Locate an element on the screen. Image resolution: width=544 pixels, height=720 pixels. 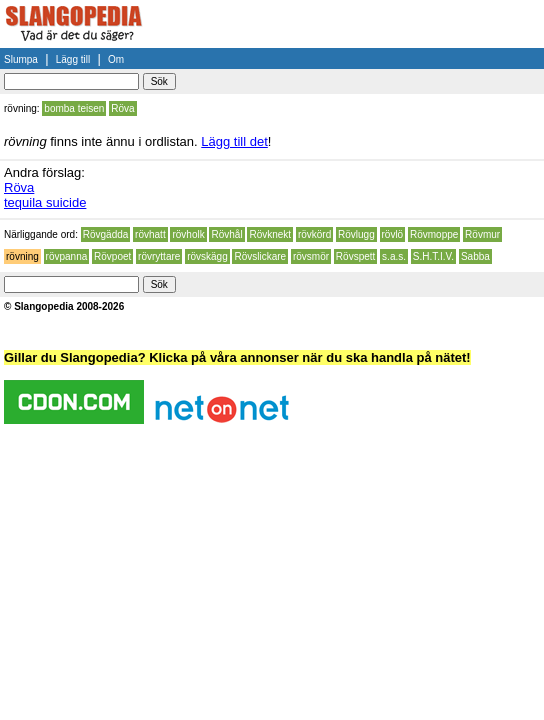
bomba teisen is located at coordinates (74, 108).